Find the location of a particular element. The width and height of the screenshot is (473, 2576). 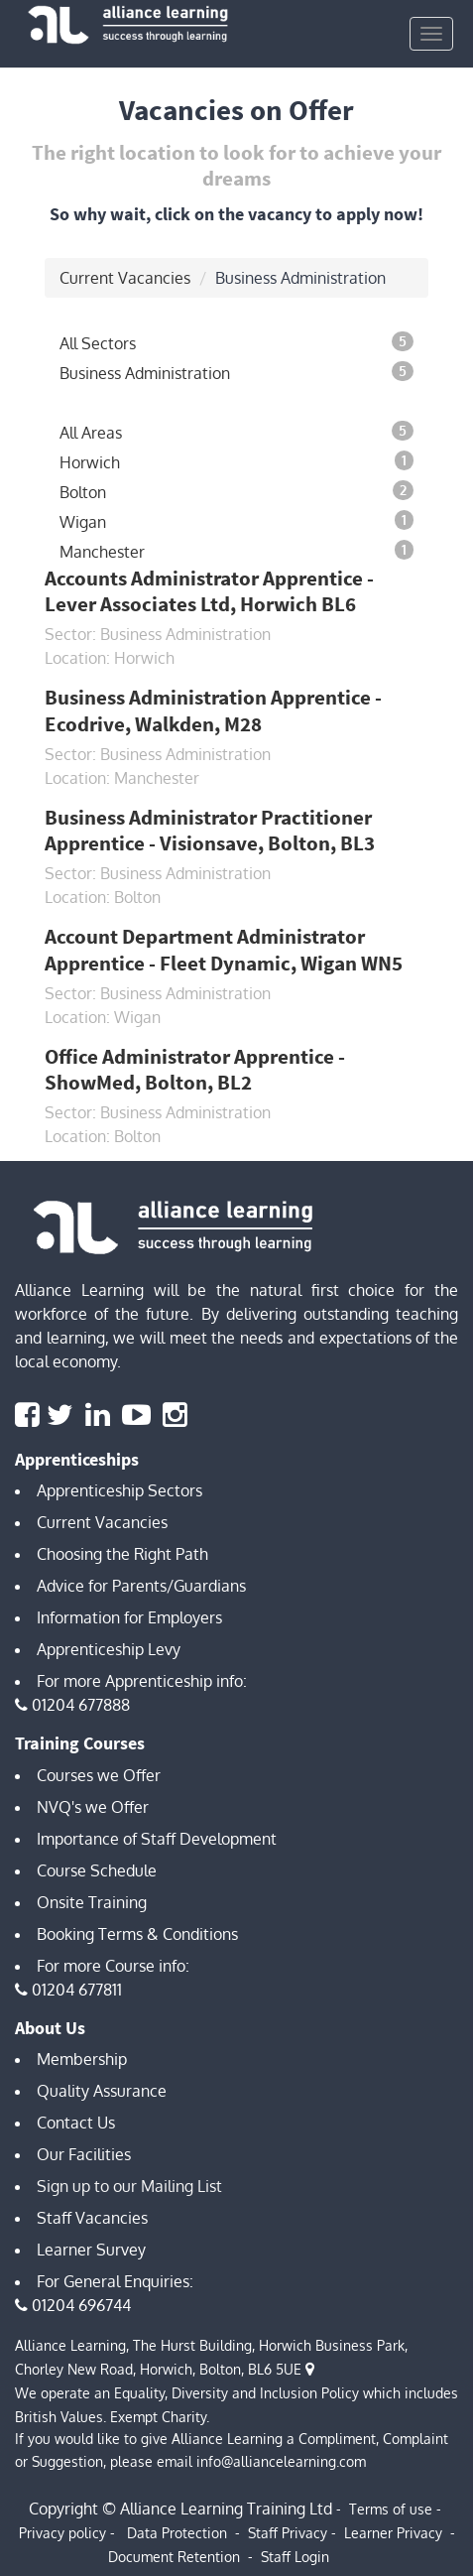

All Sectors is located at coordinates (236, 342).